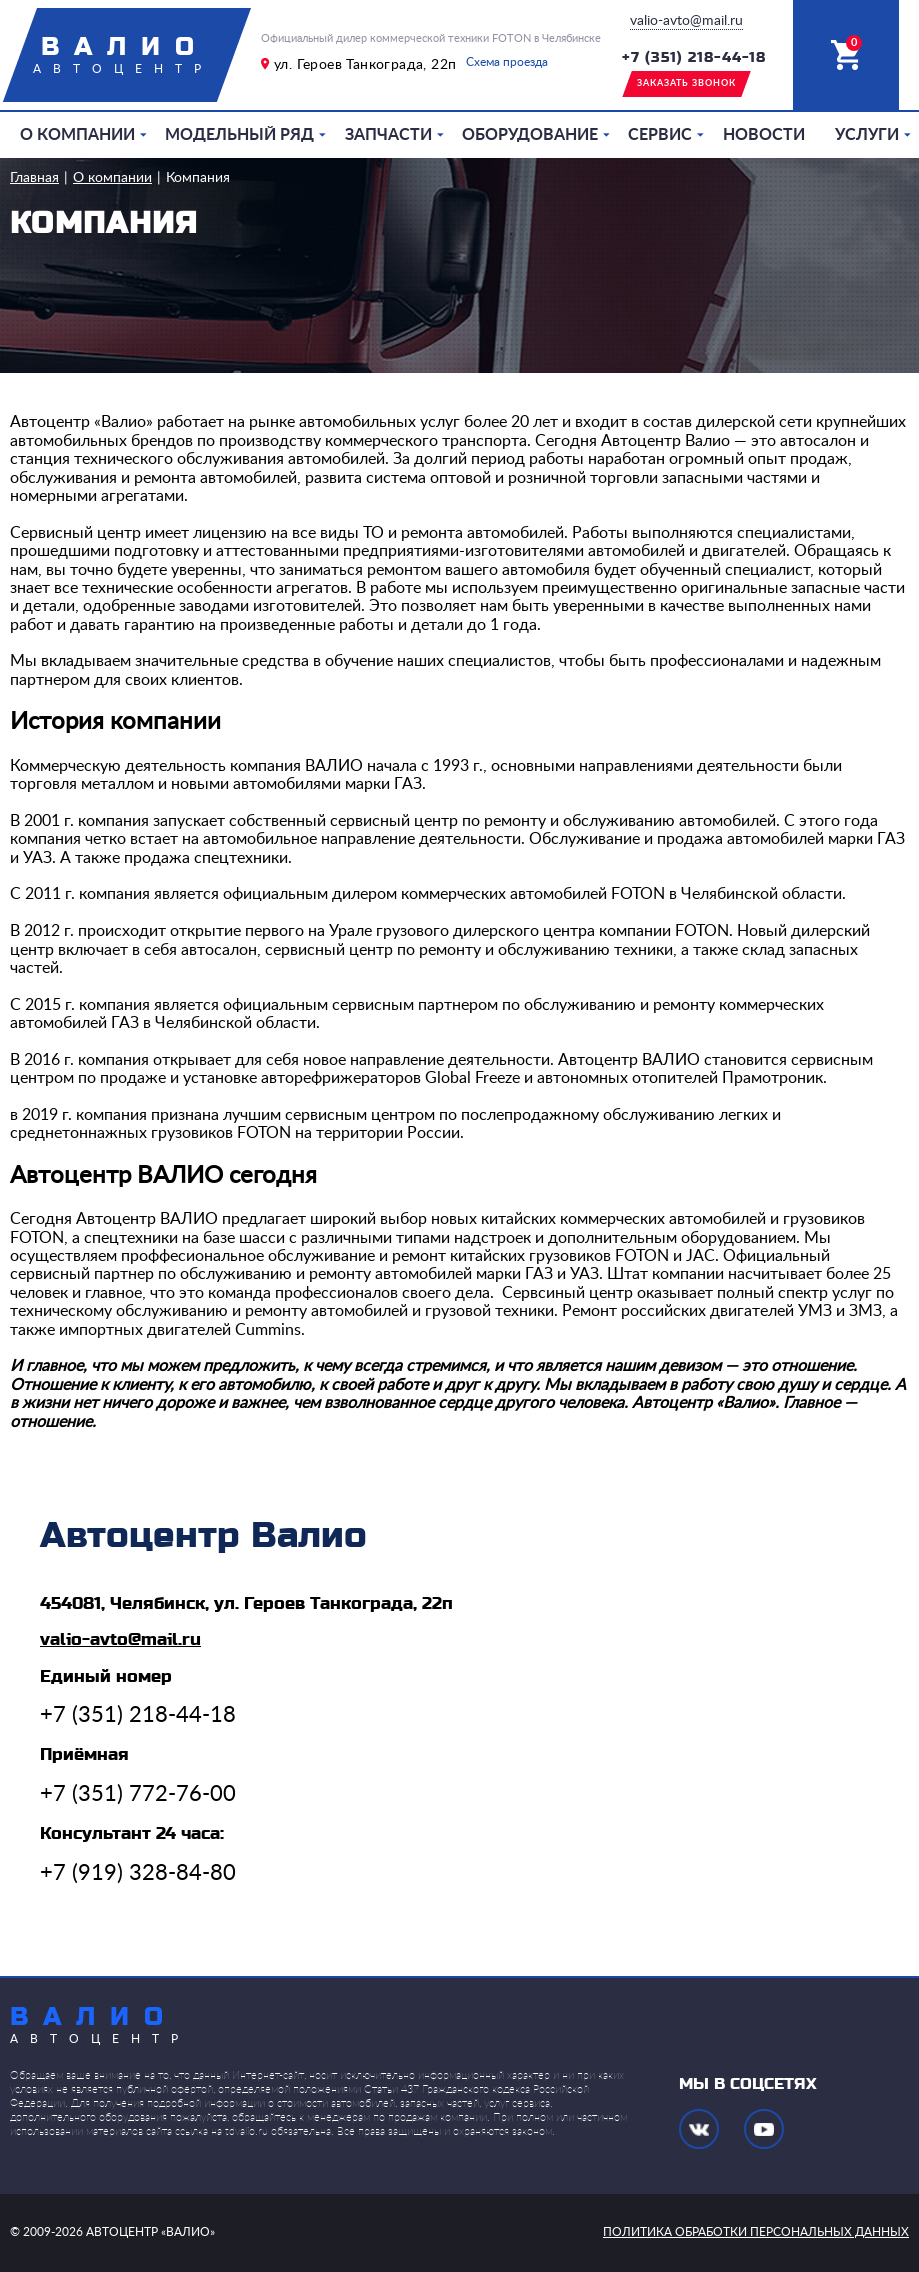  Describe the element at coordinates (694, 58) in the screenshot. I see `+7 (351) 218-44-18` at that location.